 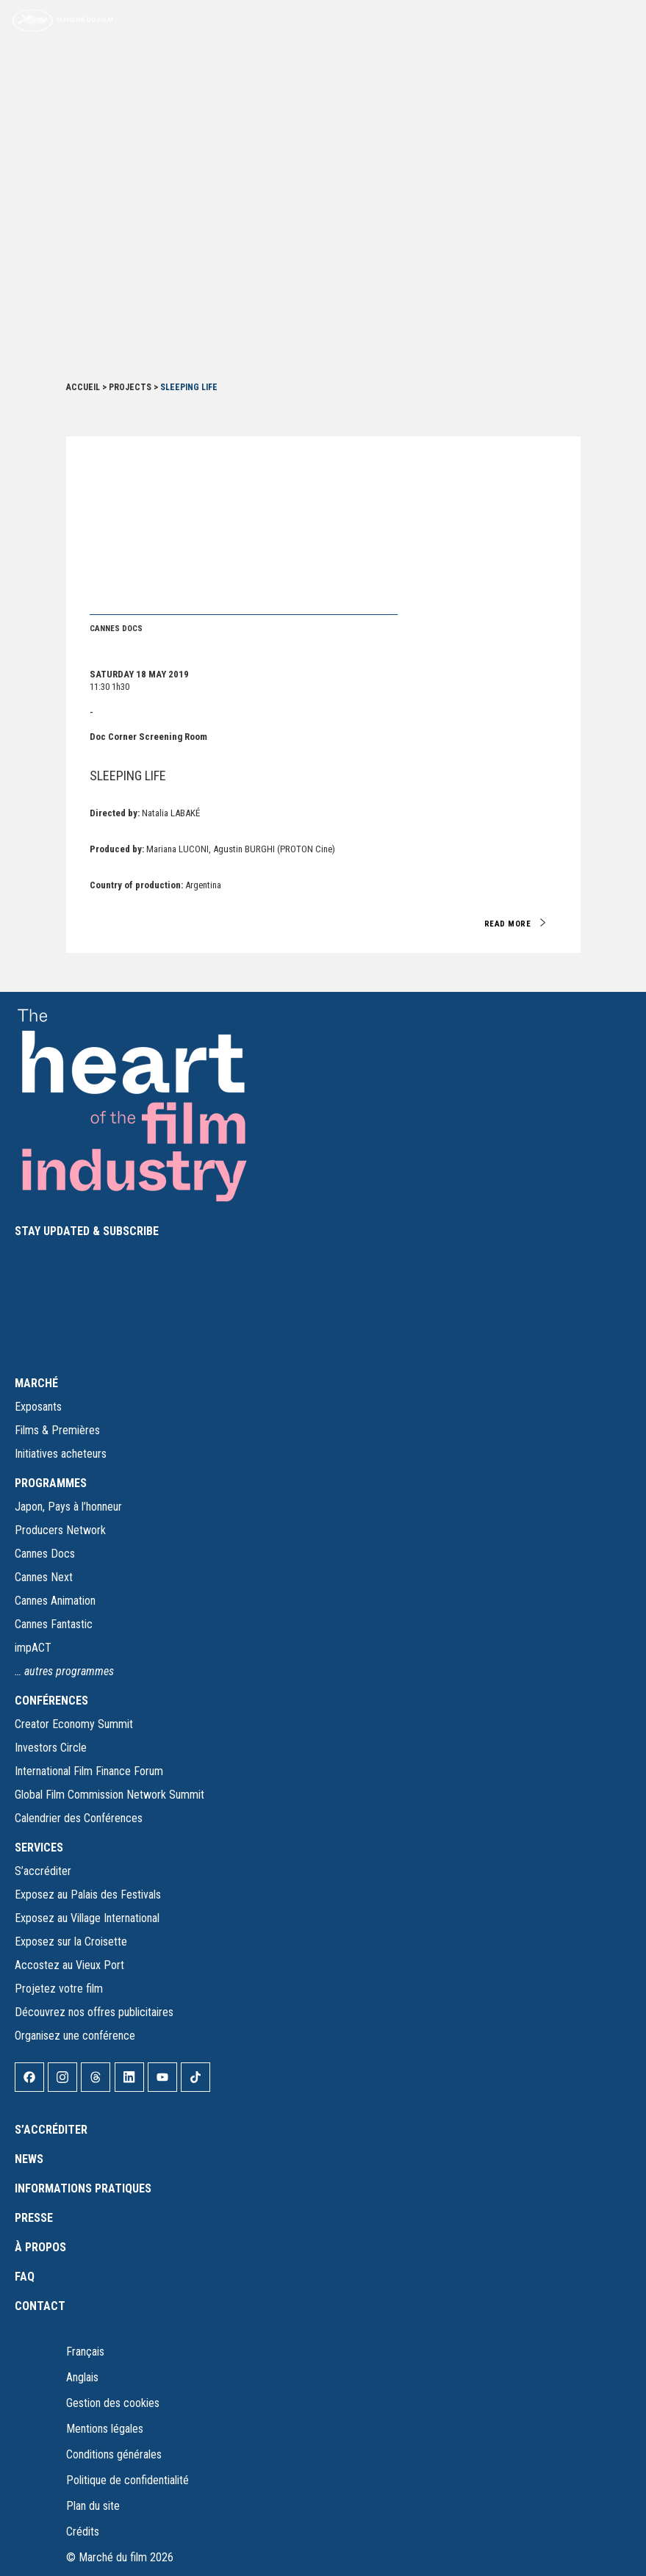 I want to click on Global Film Commission Network Summit, so click(x=109, y=1795).